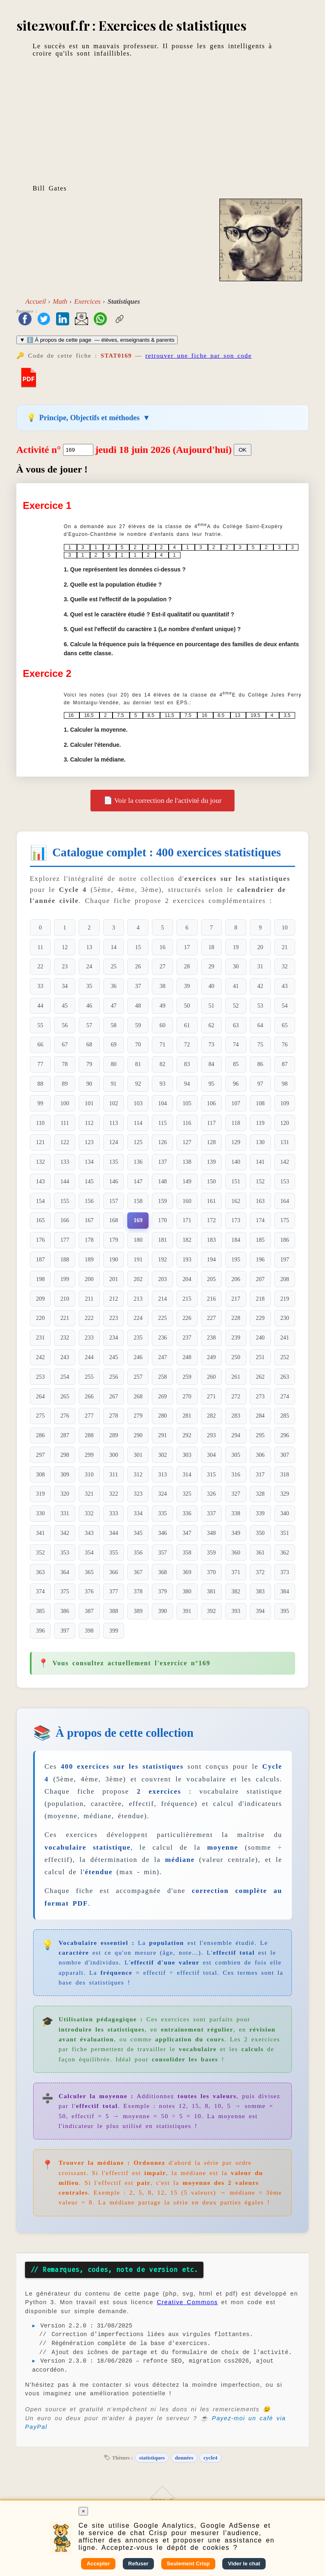 This screenshot has height=2576, width=325. What do you see at coordinates (260, 1435) in the screenshot?
I see `295` at bounding box center [260, 1435].